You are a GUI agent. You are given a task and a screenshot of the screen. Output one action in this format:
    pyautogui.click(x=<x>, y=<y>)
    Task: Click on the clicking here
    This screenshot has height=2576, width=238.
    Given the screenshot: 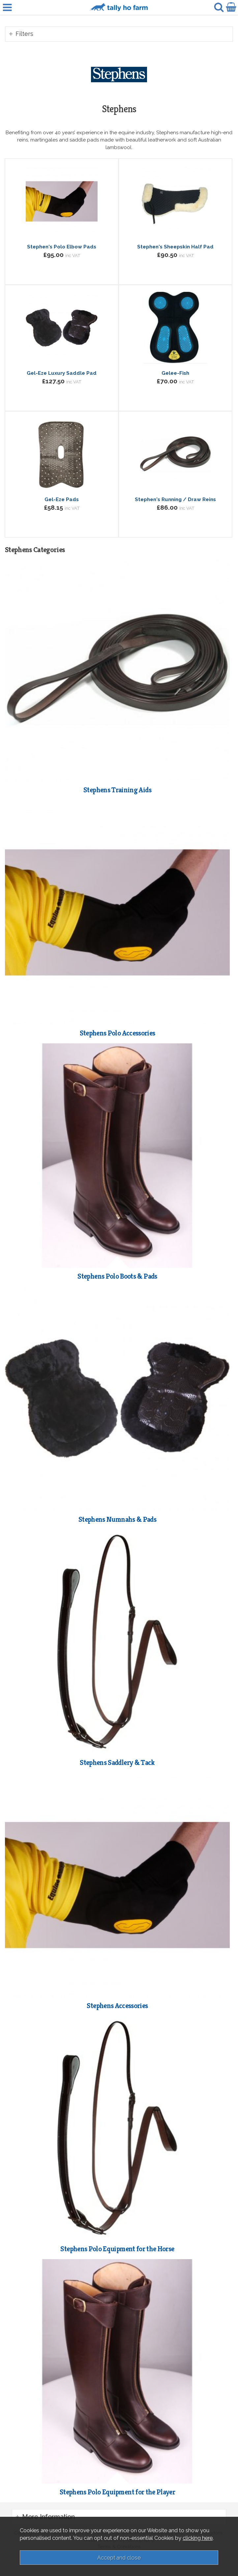 What is the action you would take?
    pyautogui.click(x=198, y=2538)
    